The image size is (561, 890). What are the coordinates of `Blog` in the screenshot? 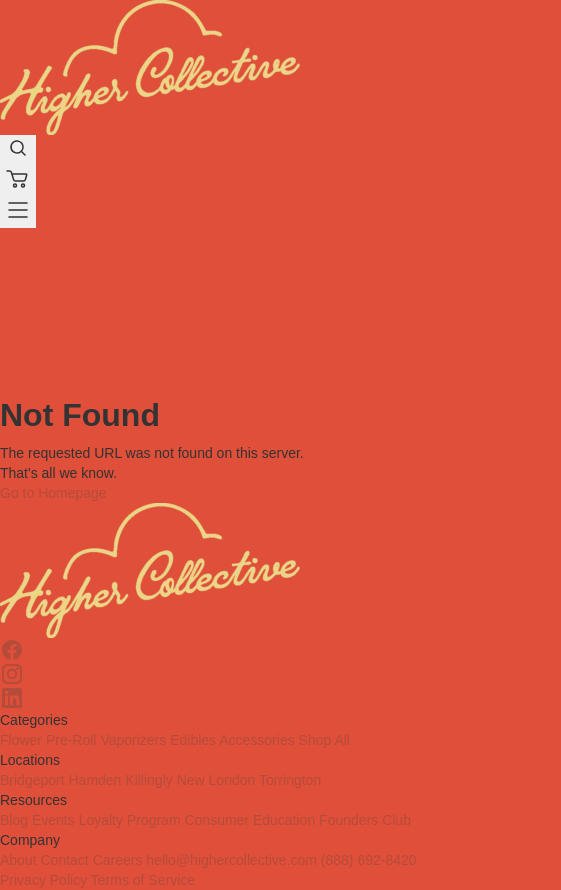 It's located at (14, 820).